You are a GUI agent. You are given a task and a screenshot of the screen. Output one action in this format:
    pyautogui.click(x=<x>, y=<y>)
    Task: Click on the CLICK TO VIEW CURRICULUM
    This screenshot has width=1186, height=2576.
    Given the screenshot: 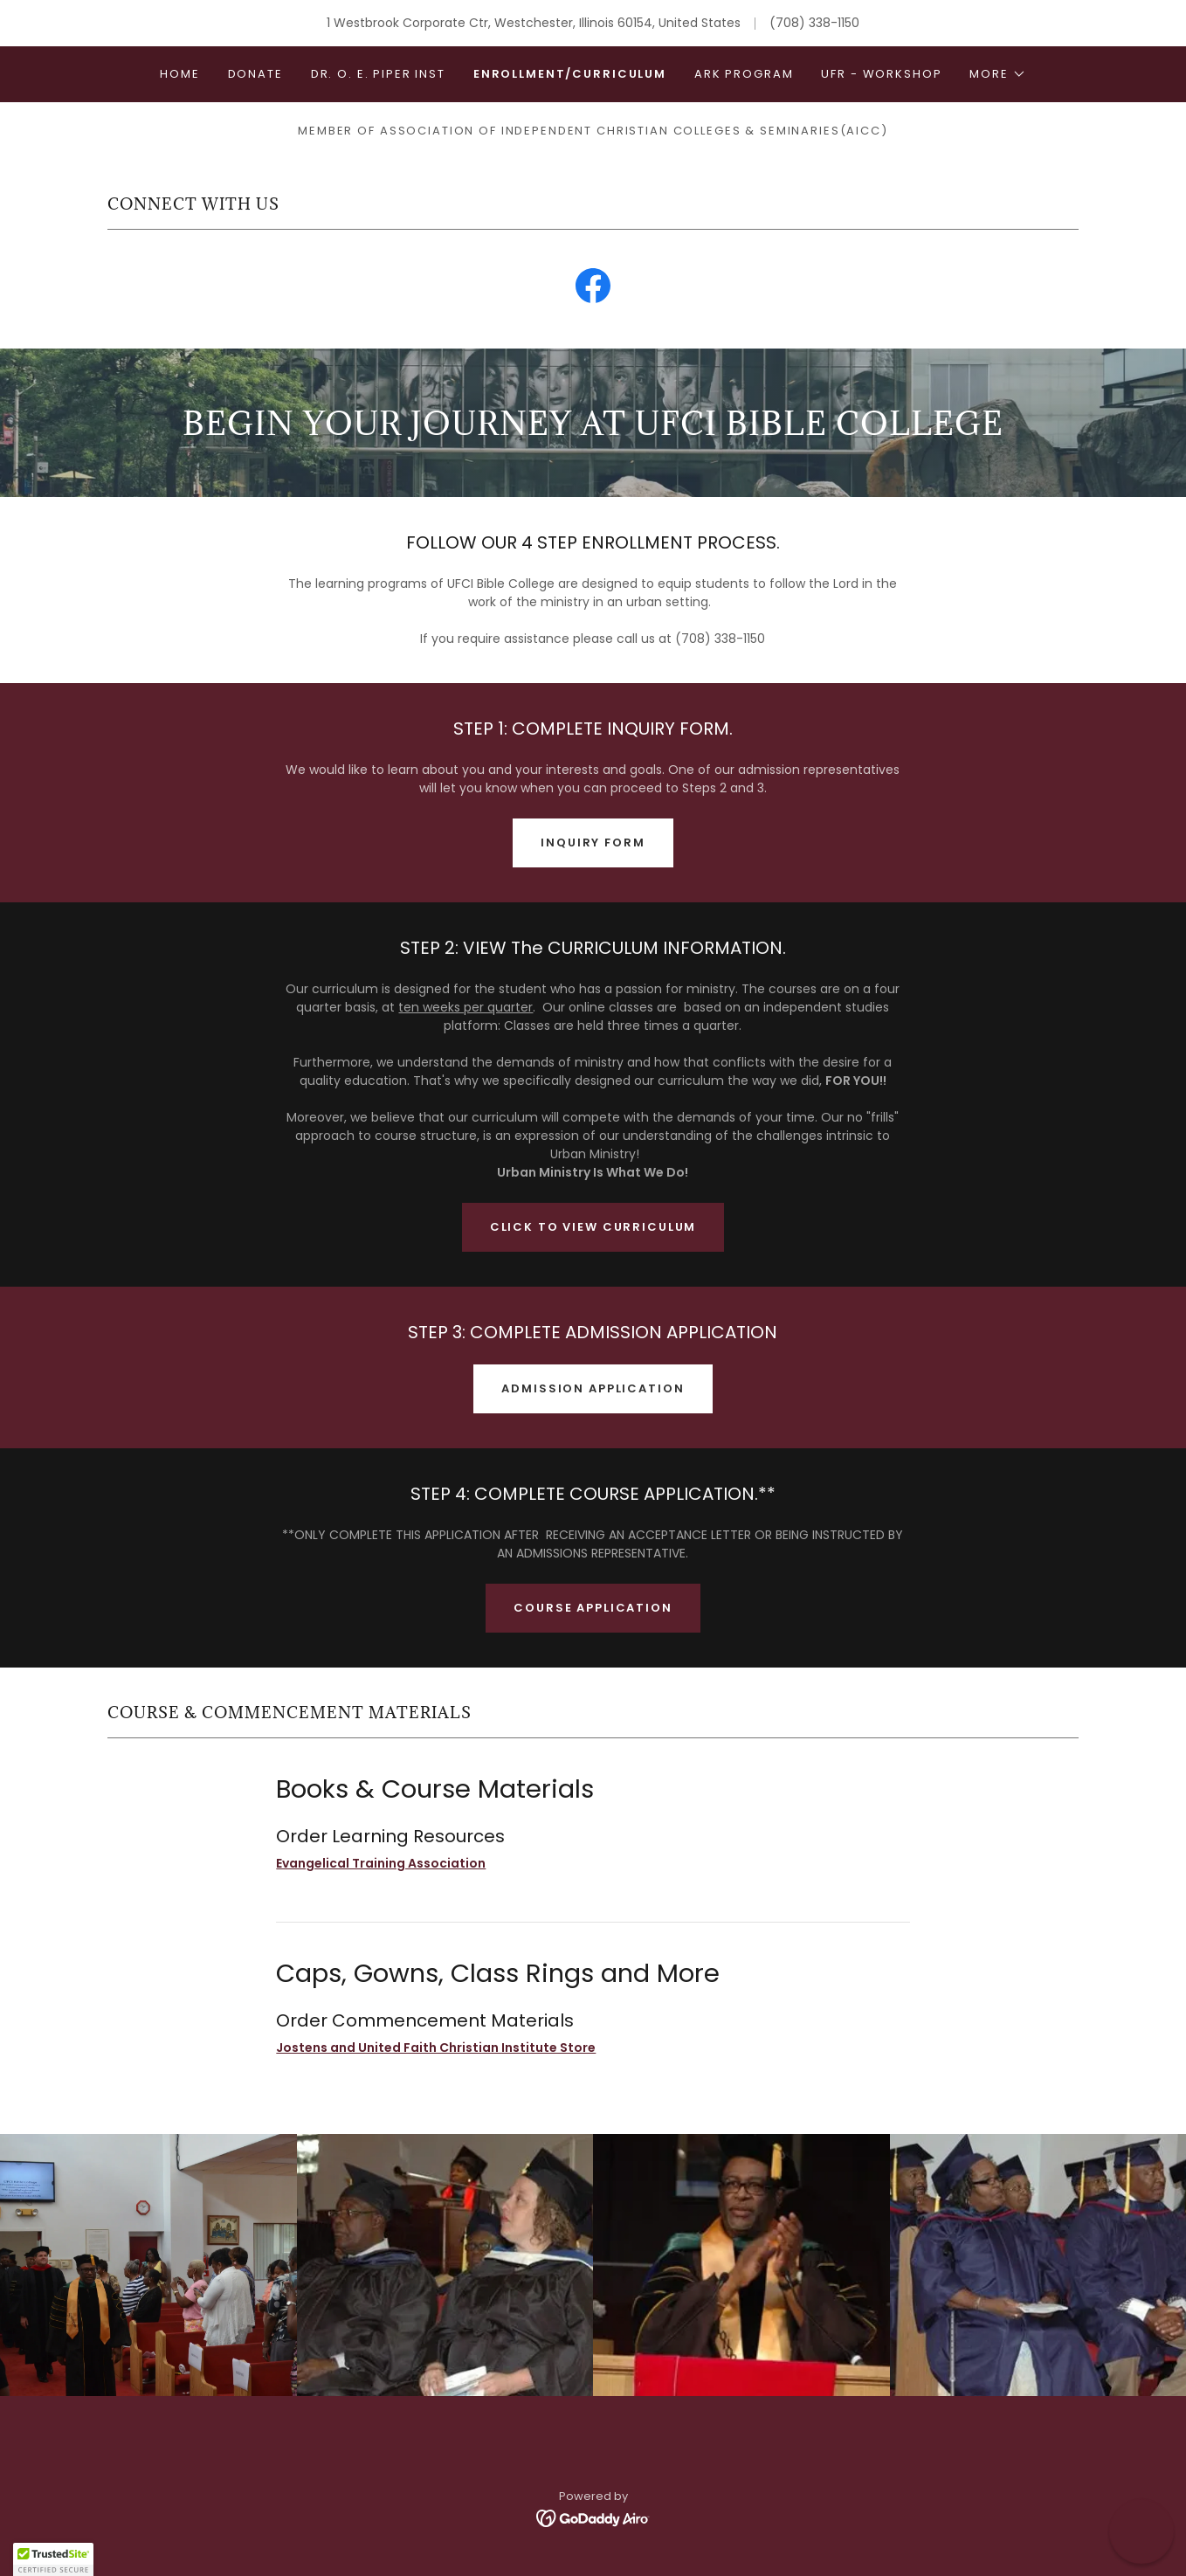 What is the action you would take?
    pyautogui.click(x=593, y=1227)
    